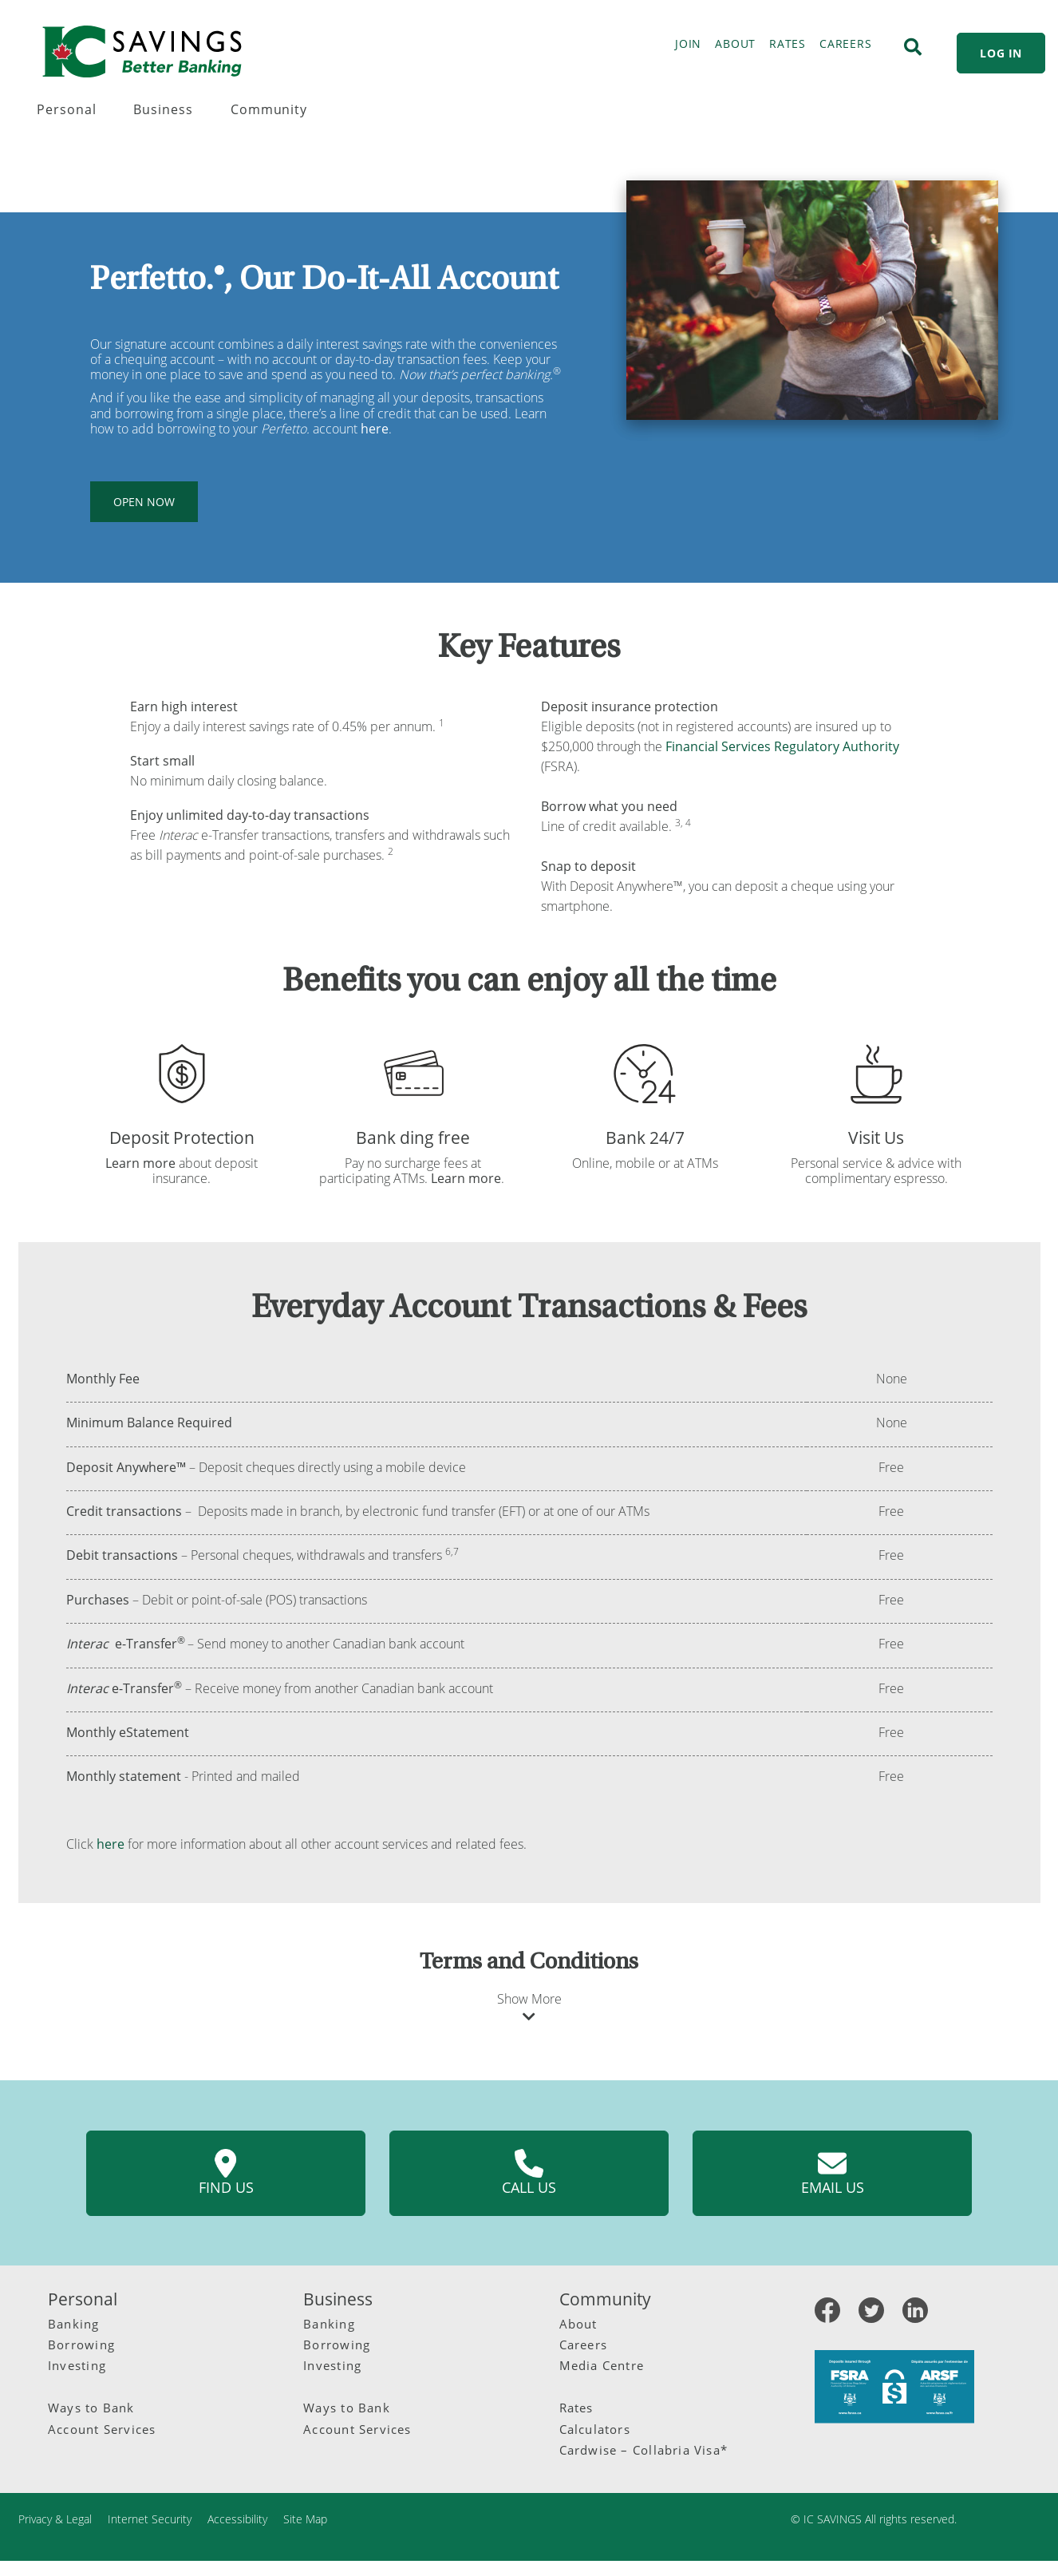 The height and width of the screenshot is (2576, 1058). What do you see at coordinates (845, 43) in the screenshot?
I see `CAREERS` at bounding box center [845, 43].